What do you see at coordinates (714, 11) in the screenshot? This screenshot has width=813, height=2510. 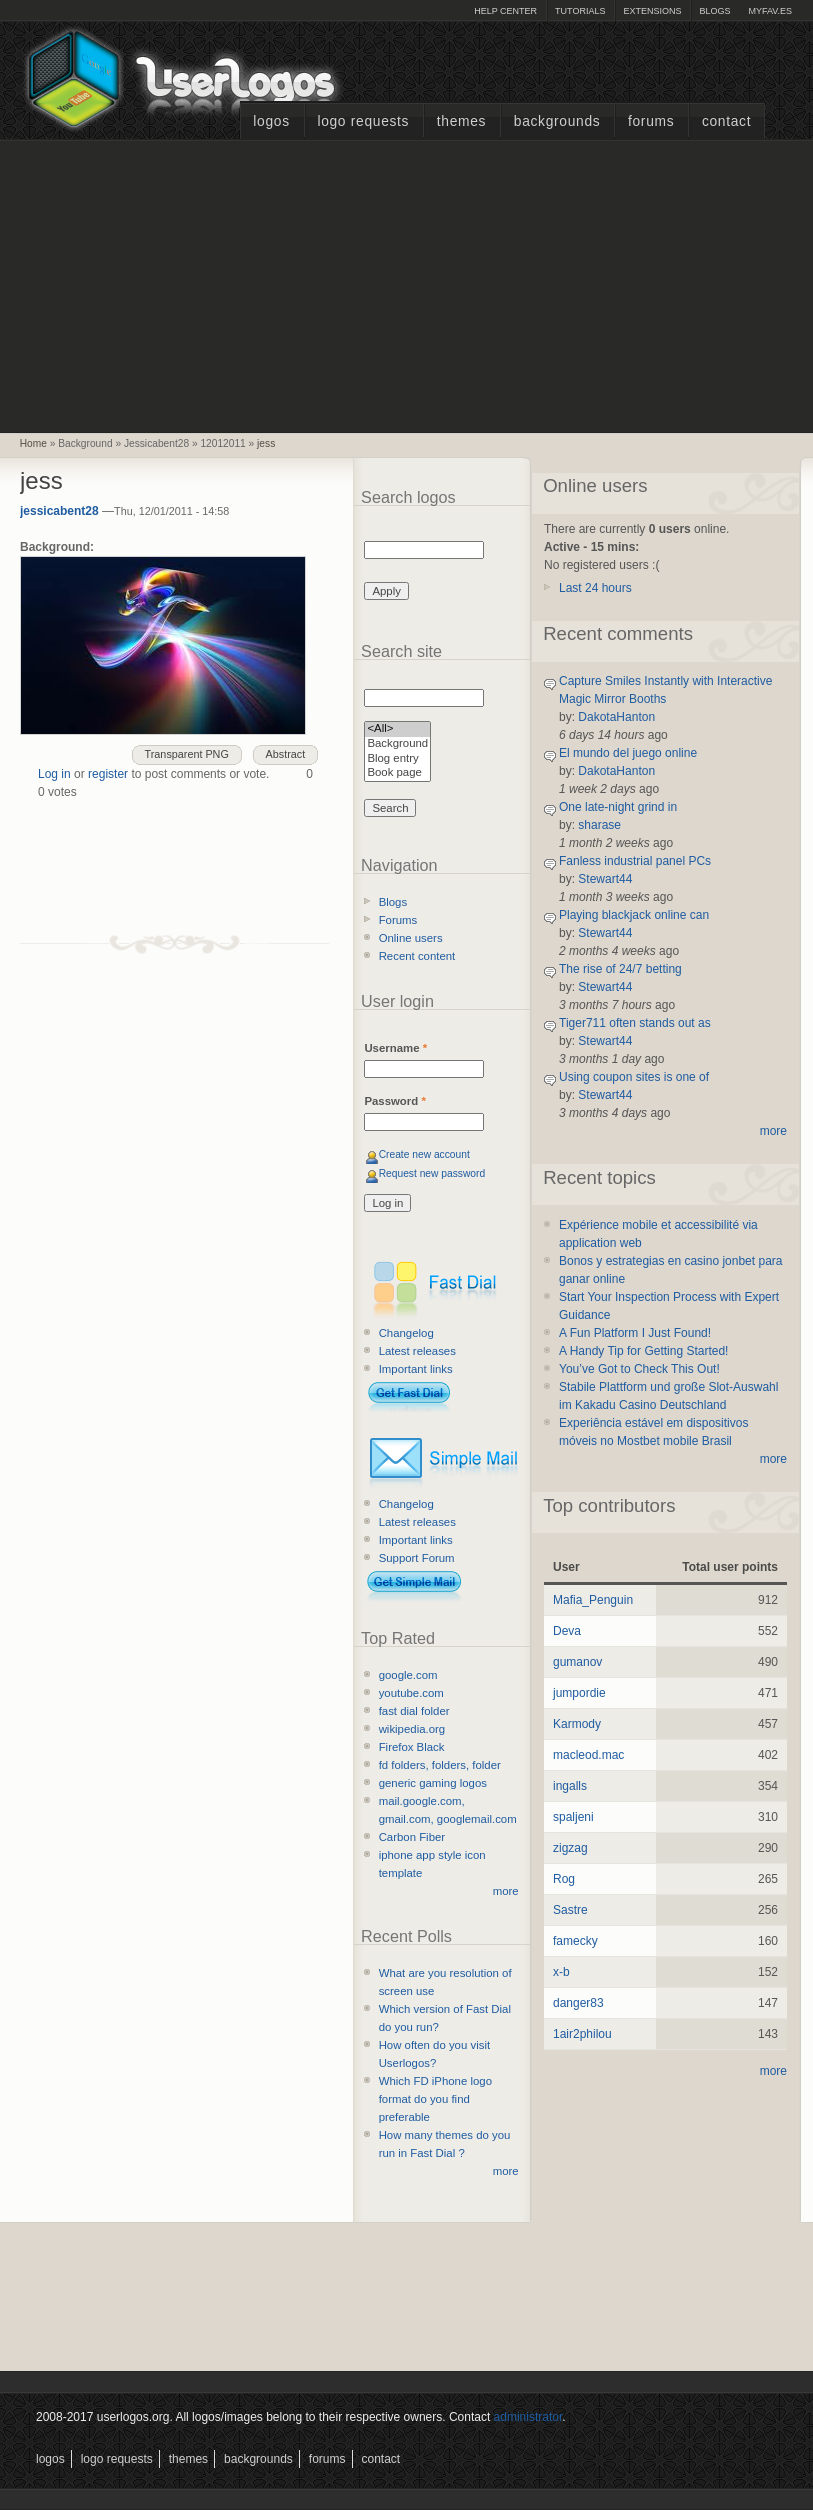 I see `Blogs` at bounding box center [714, 11].